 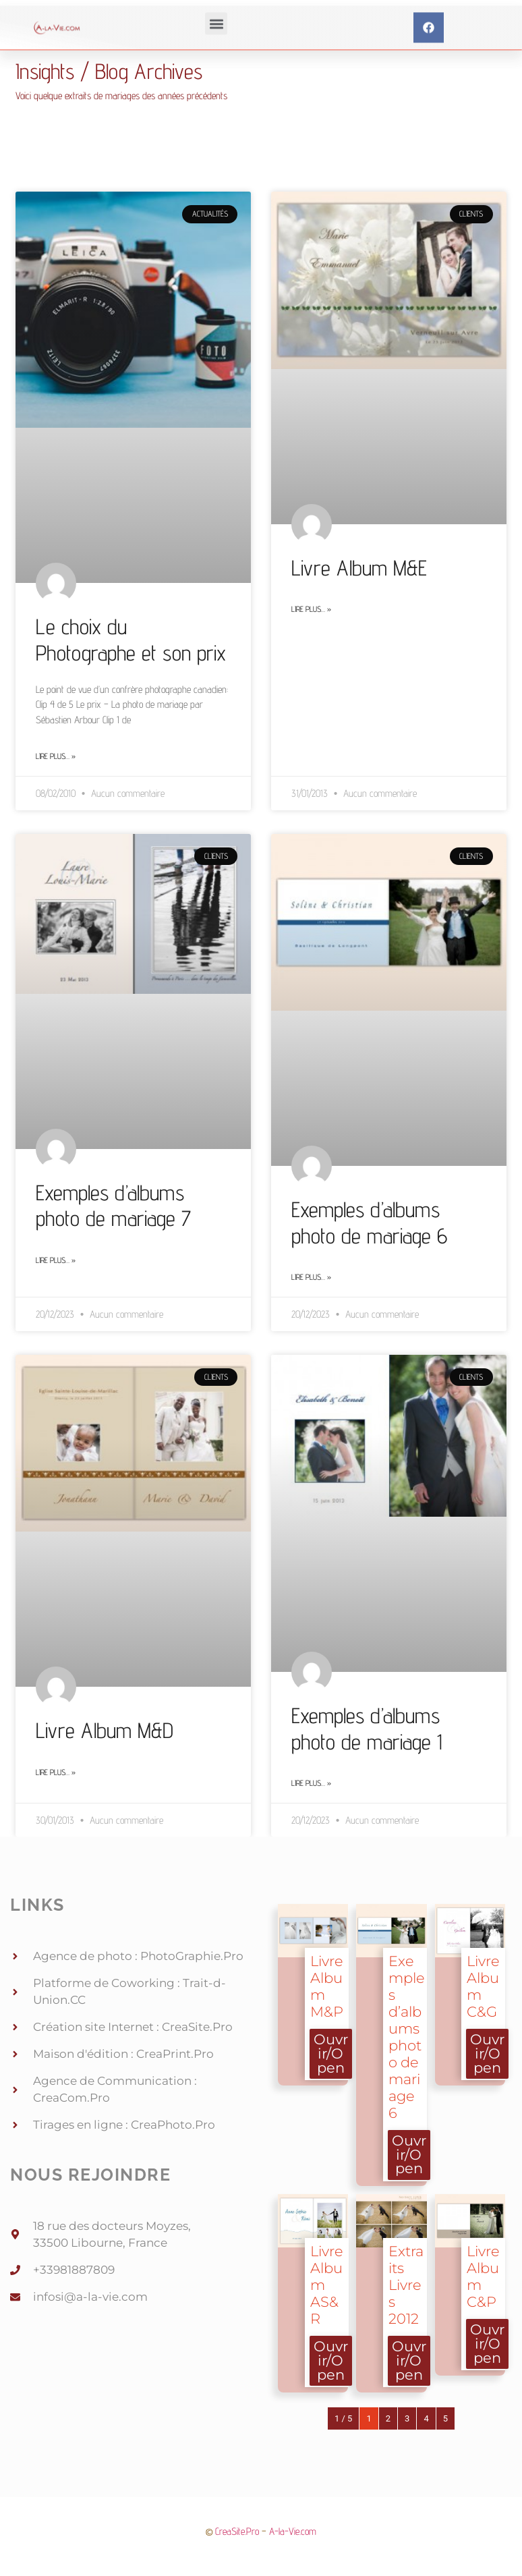 What do you see at coordinates (292, 2531) in the screenshot?
I see `A-la-Vie.com` at bounding box center [292, 2531].